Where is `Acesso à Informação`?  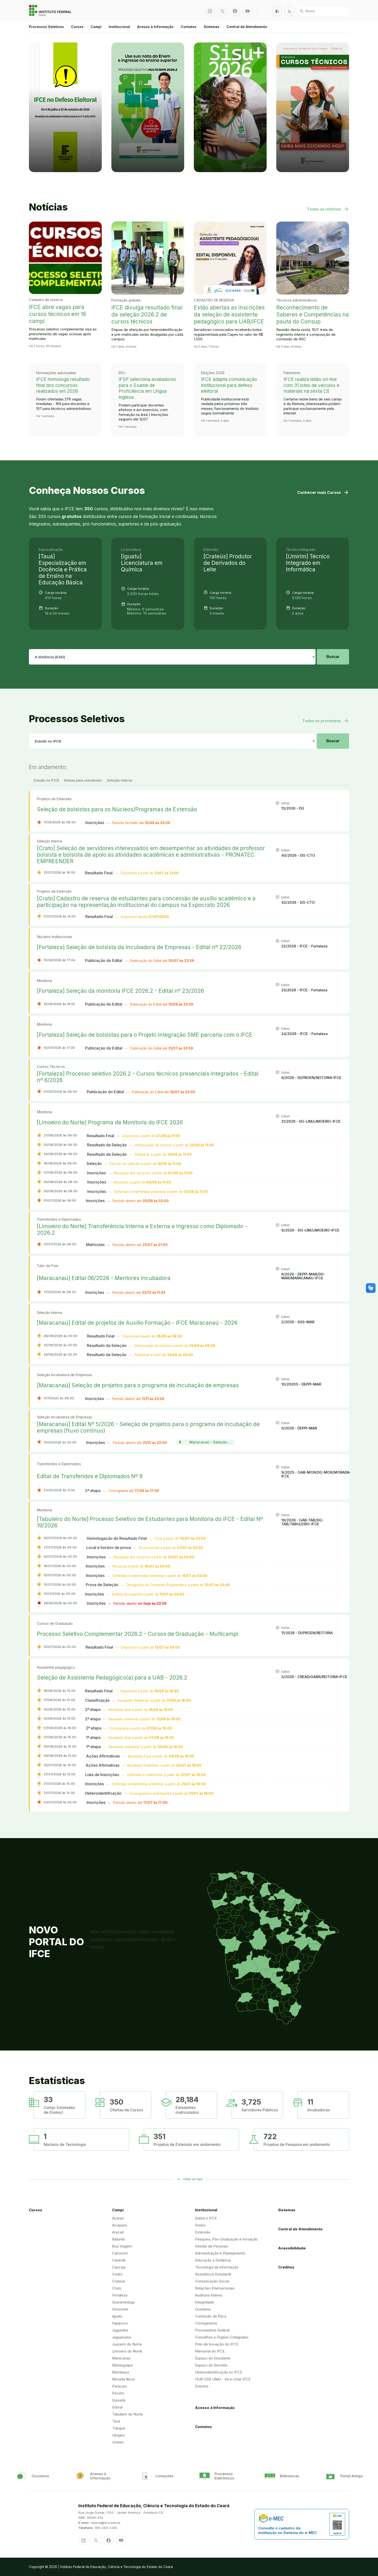
Acesso à Informação is located at coordinates (155, 27).